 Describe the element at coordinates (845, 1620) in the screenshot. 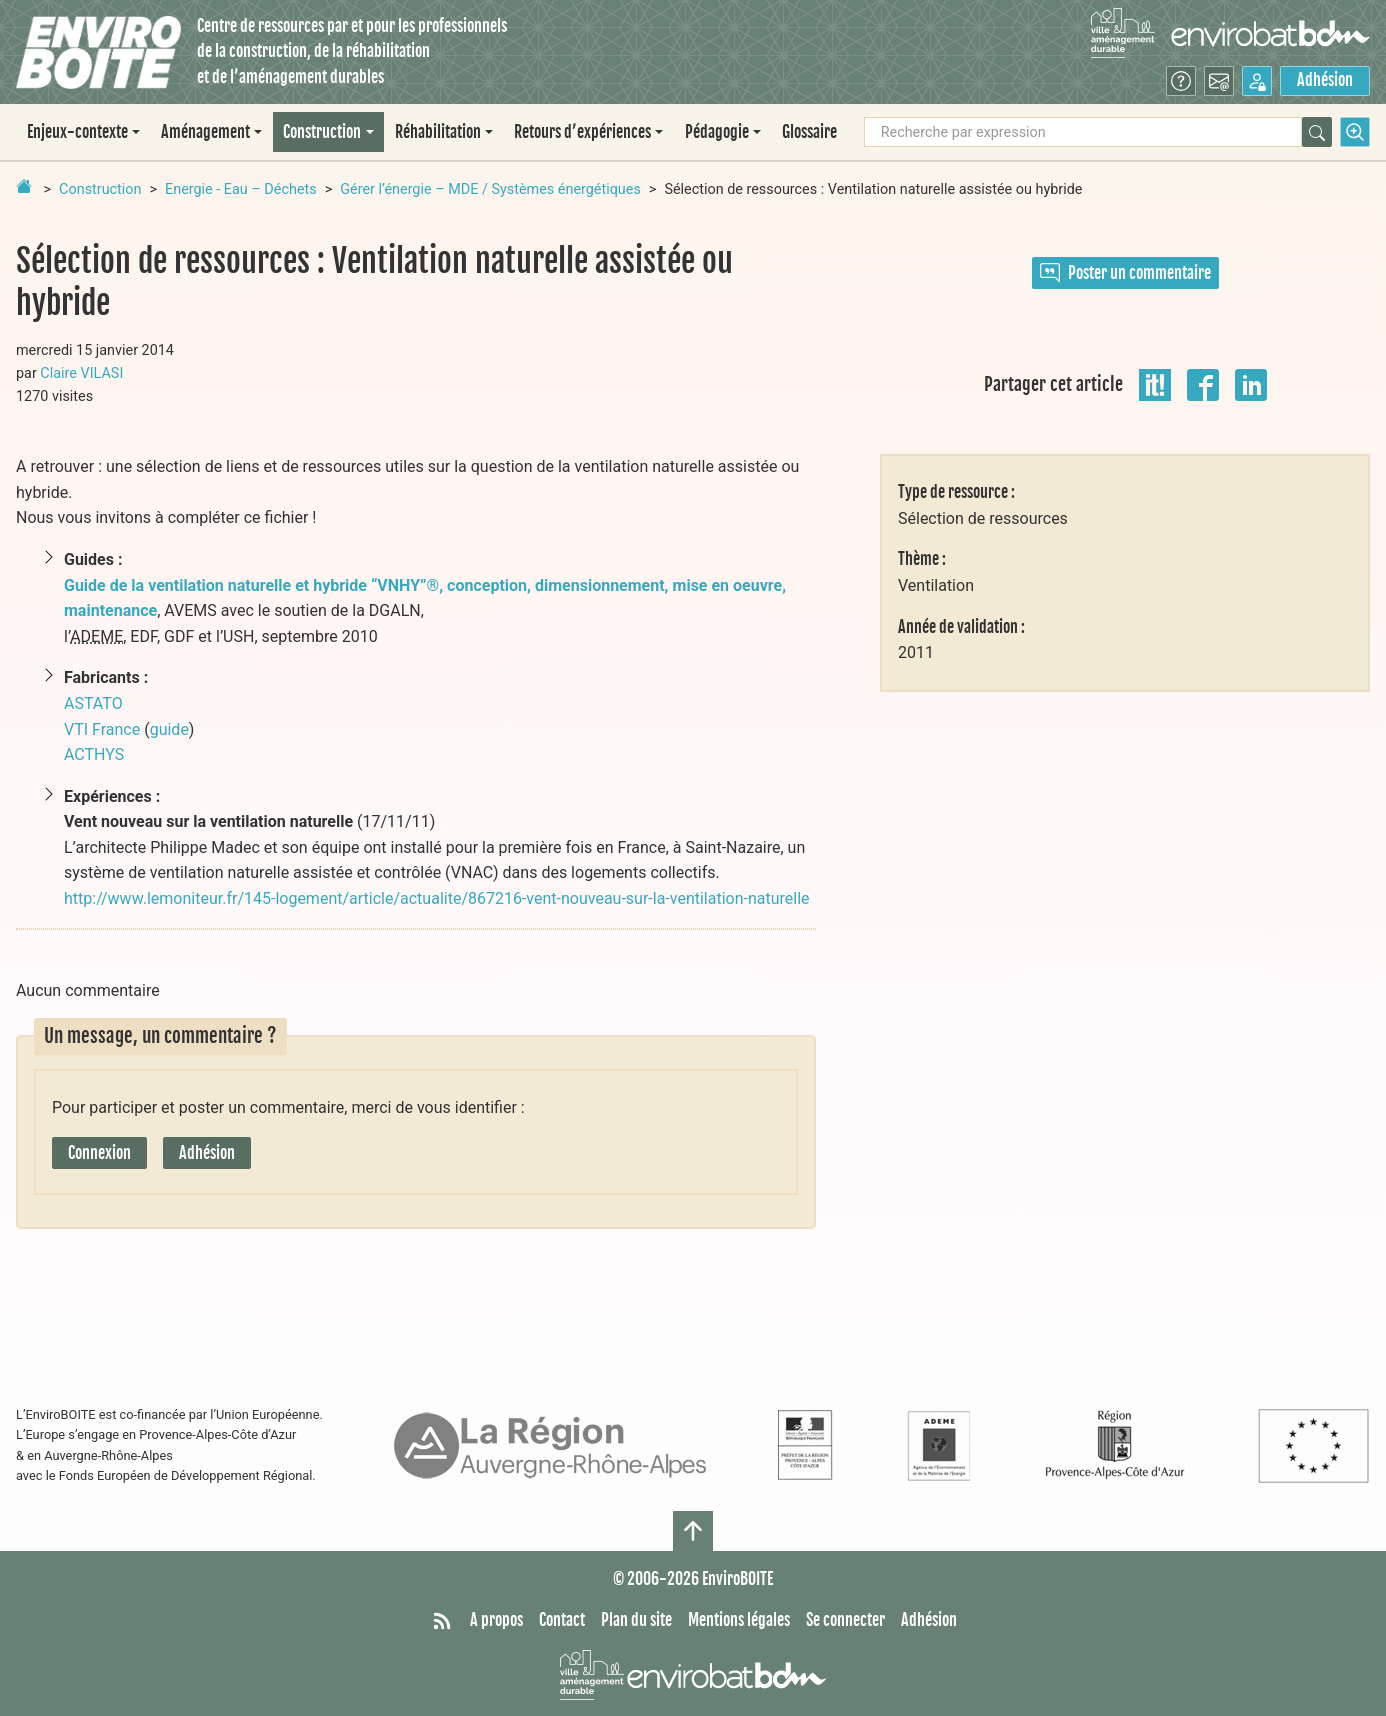

I see `Se connecter` at that location.